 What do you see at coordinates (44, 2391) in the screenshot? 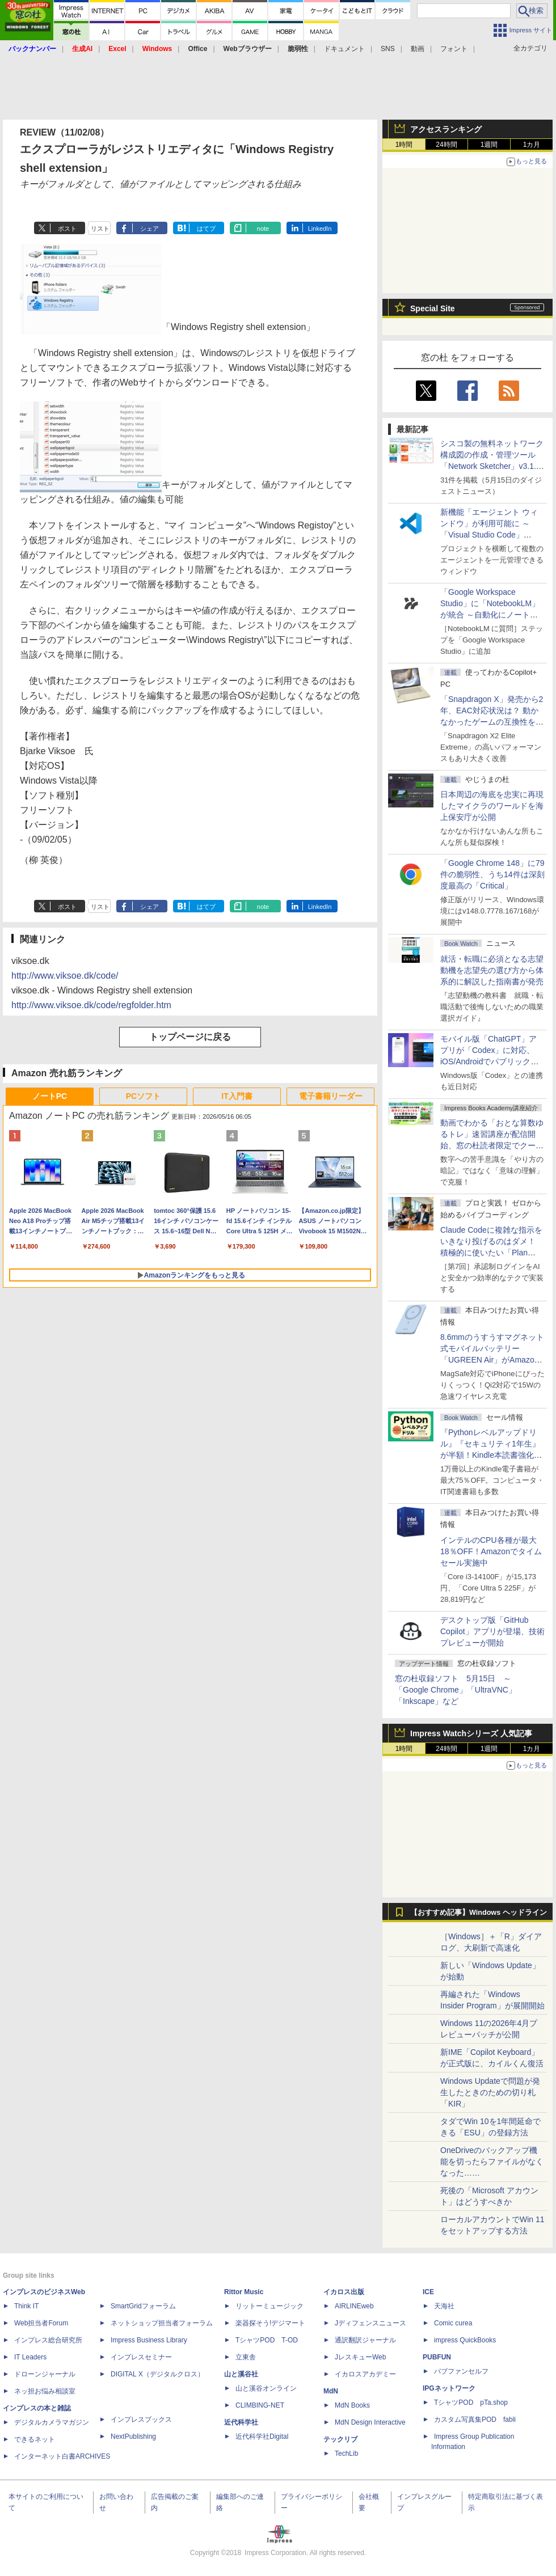
I see `ネッ担お悩み相談室` at bounding box center [44, 2391].